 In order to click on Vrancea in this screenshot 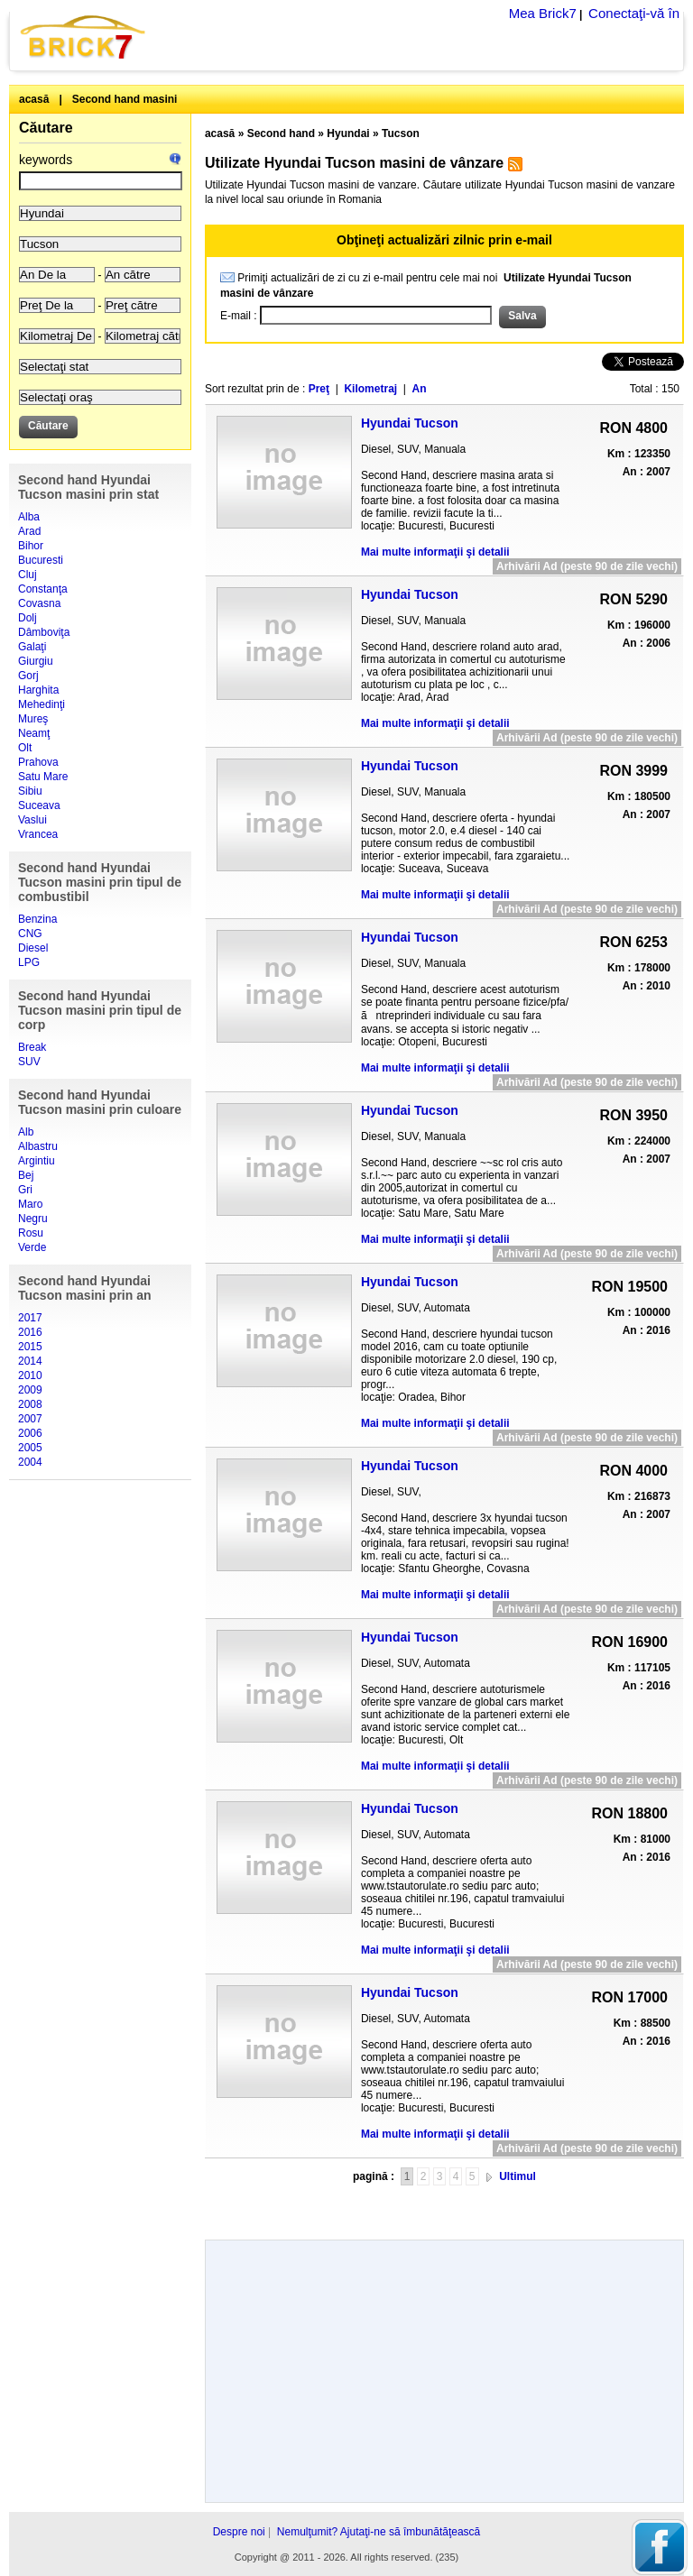, I will do `click(38, 834)`.